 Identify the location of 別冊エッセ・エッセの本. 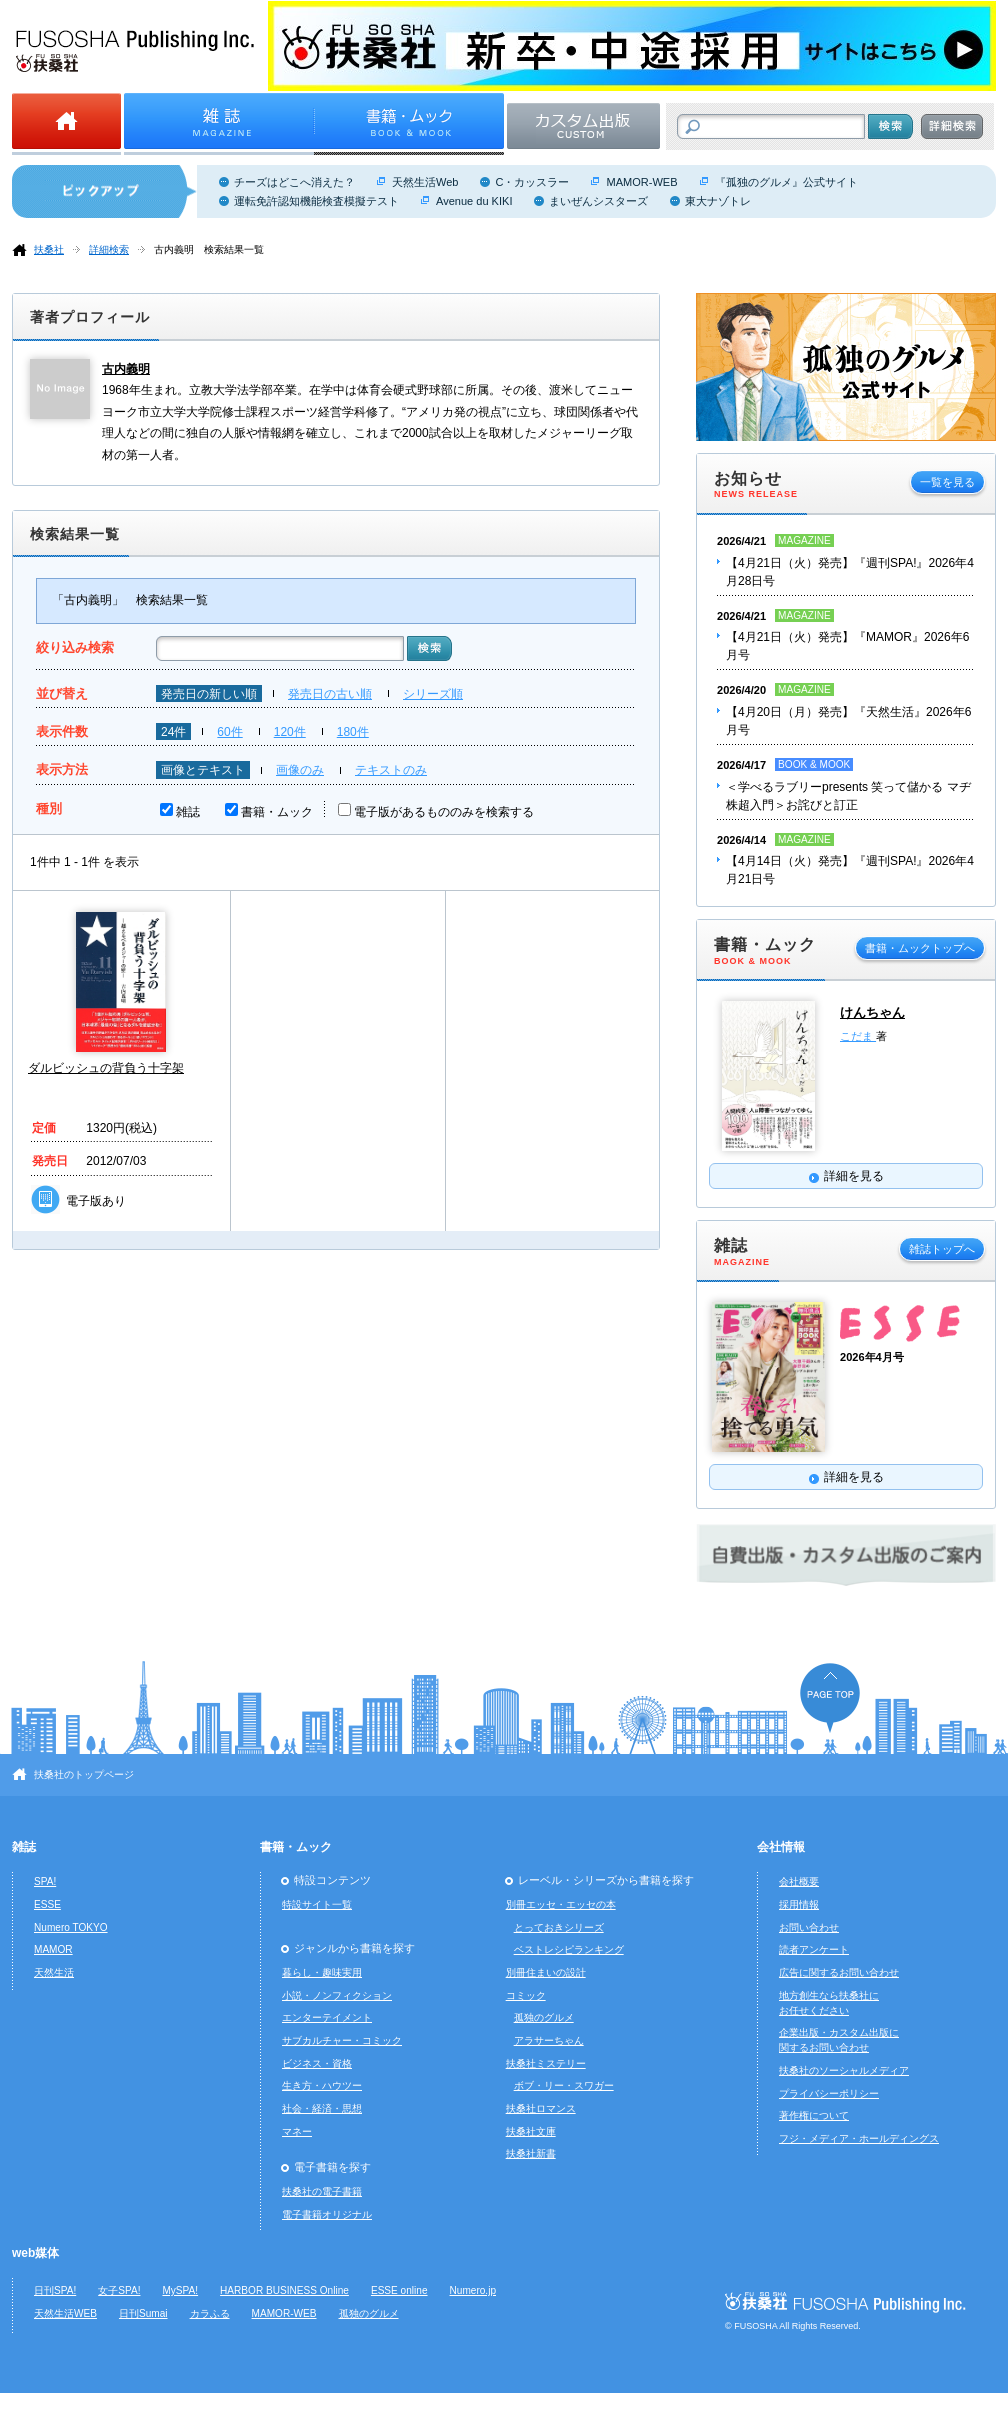
(561, 1904).